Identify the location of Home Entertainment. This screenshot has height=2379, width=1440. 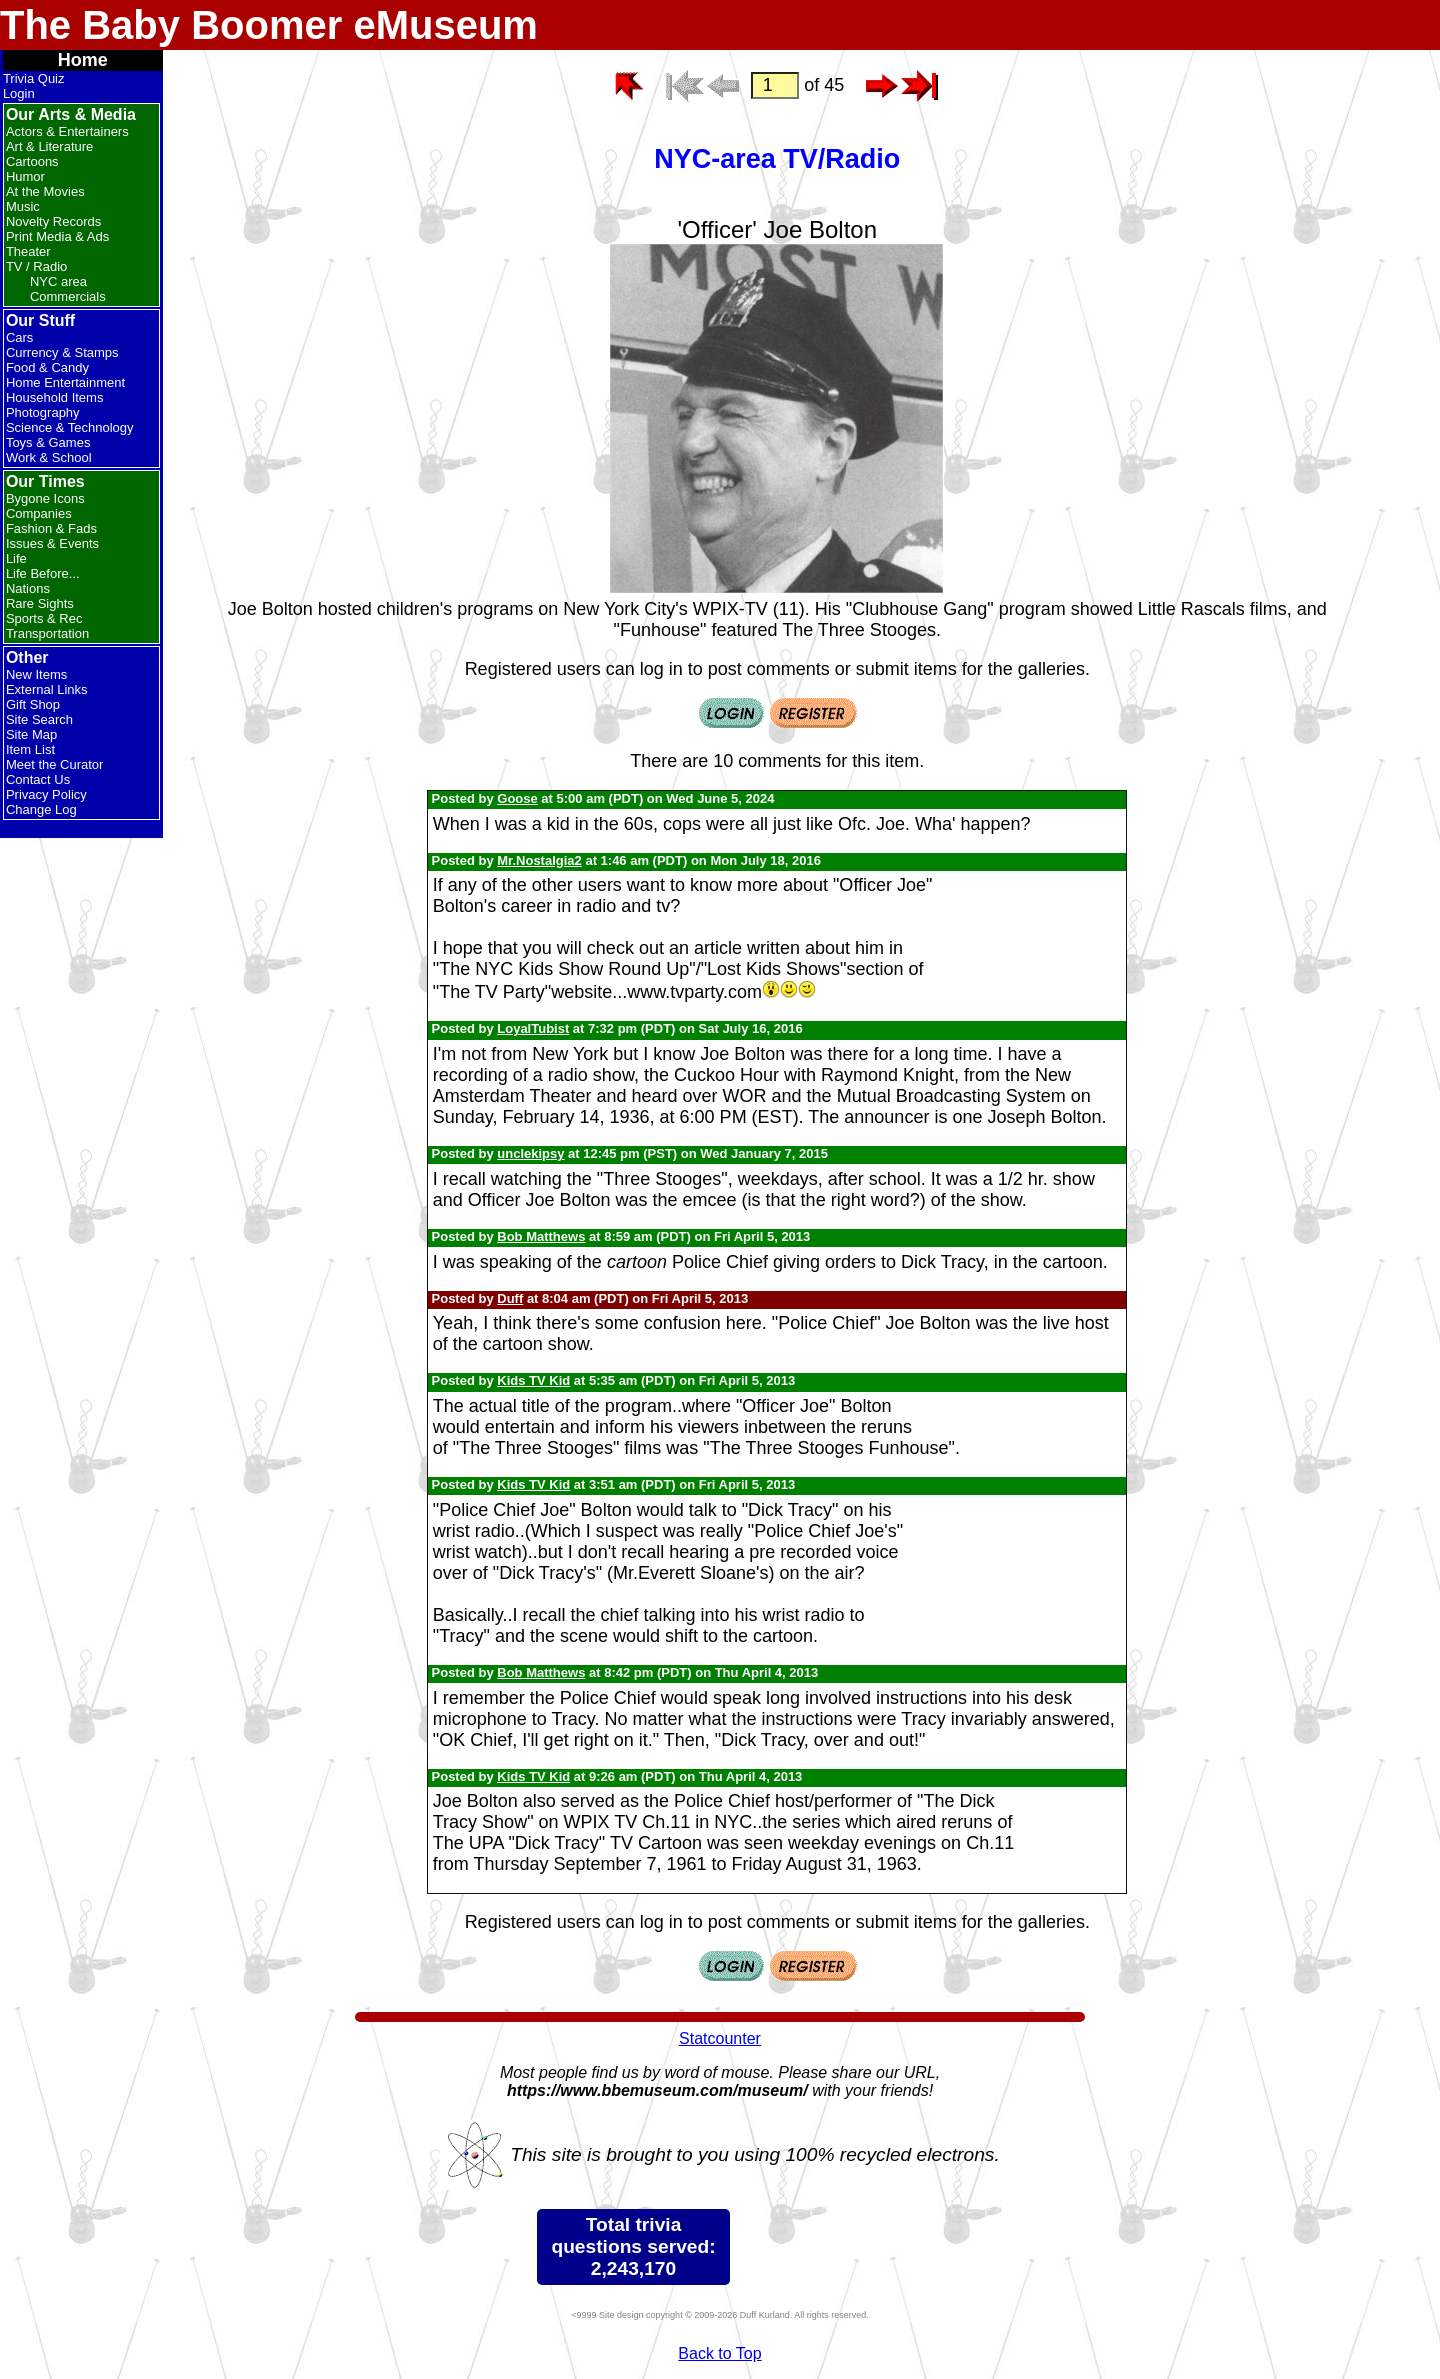
(65, 382).